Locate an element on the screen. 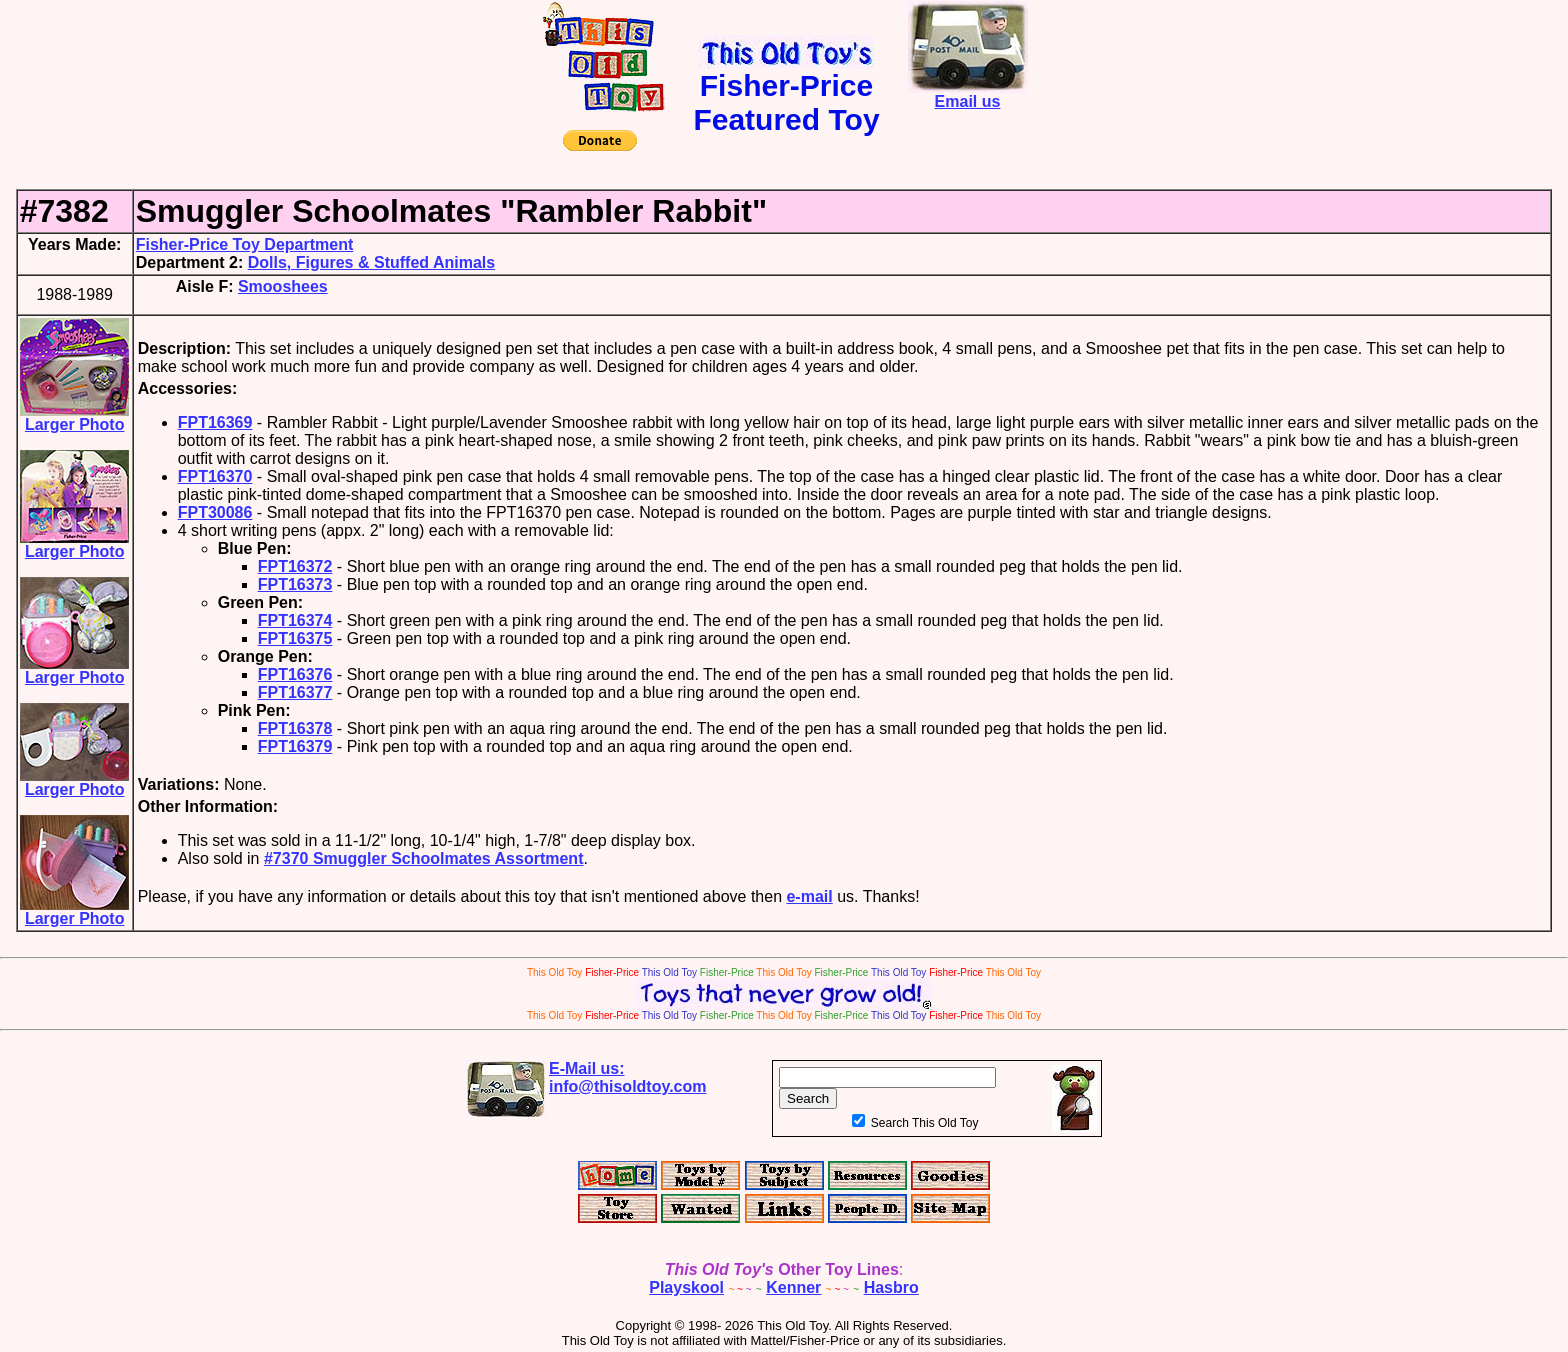  Dolls, Figures & Stuffed Animals is located at coordinates (371, 262).